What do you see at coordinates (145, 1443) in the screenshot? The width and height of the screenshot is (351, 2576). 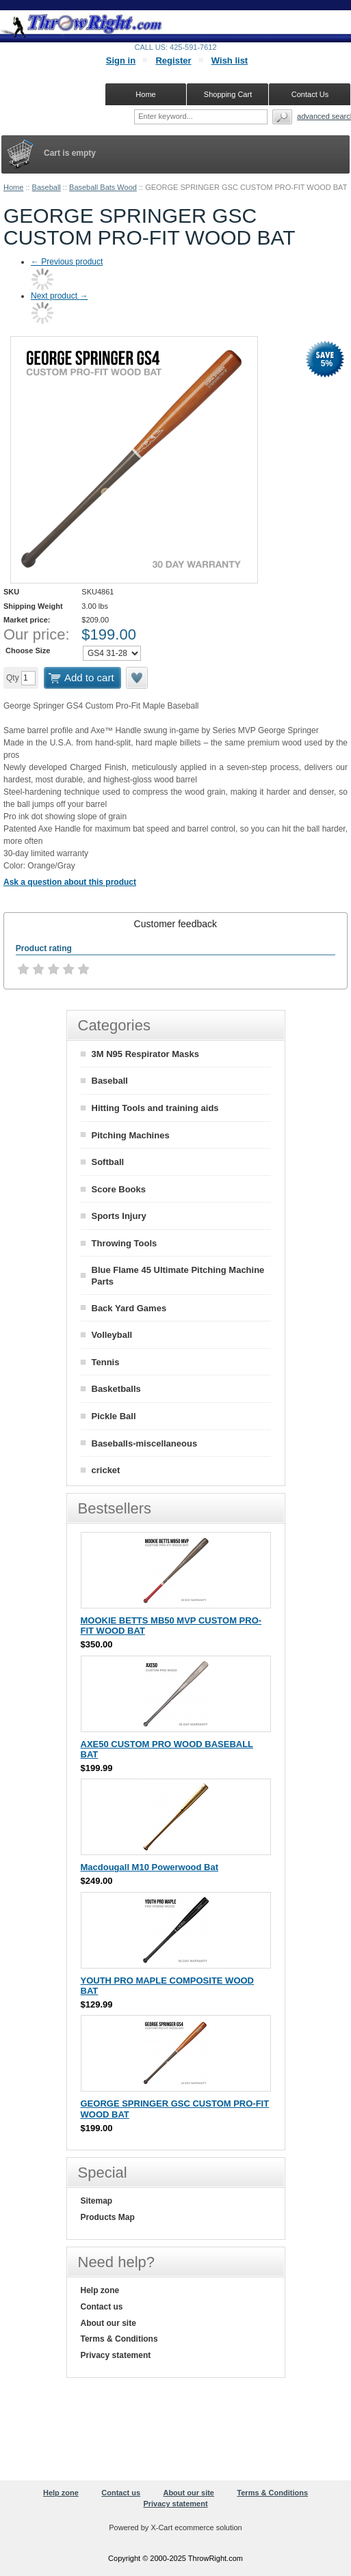 I see `Baseballs-miscellaneous` at bounding box center [145, 1443].